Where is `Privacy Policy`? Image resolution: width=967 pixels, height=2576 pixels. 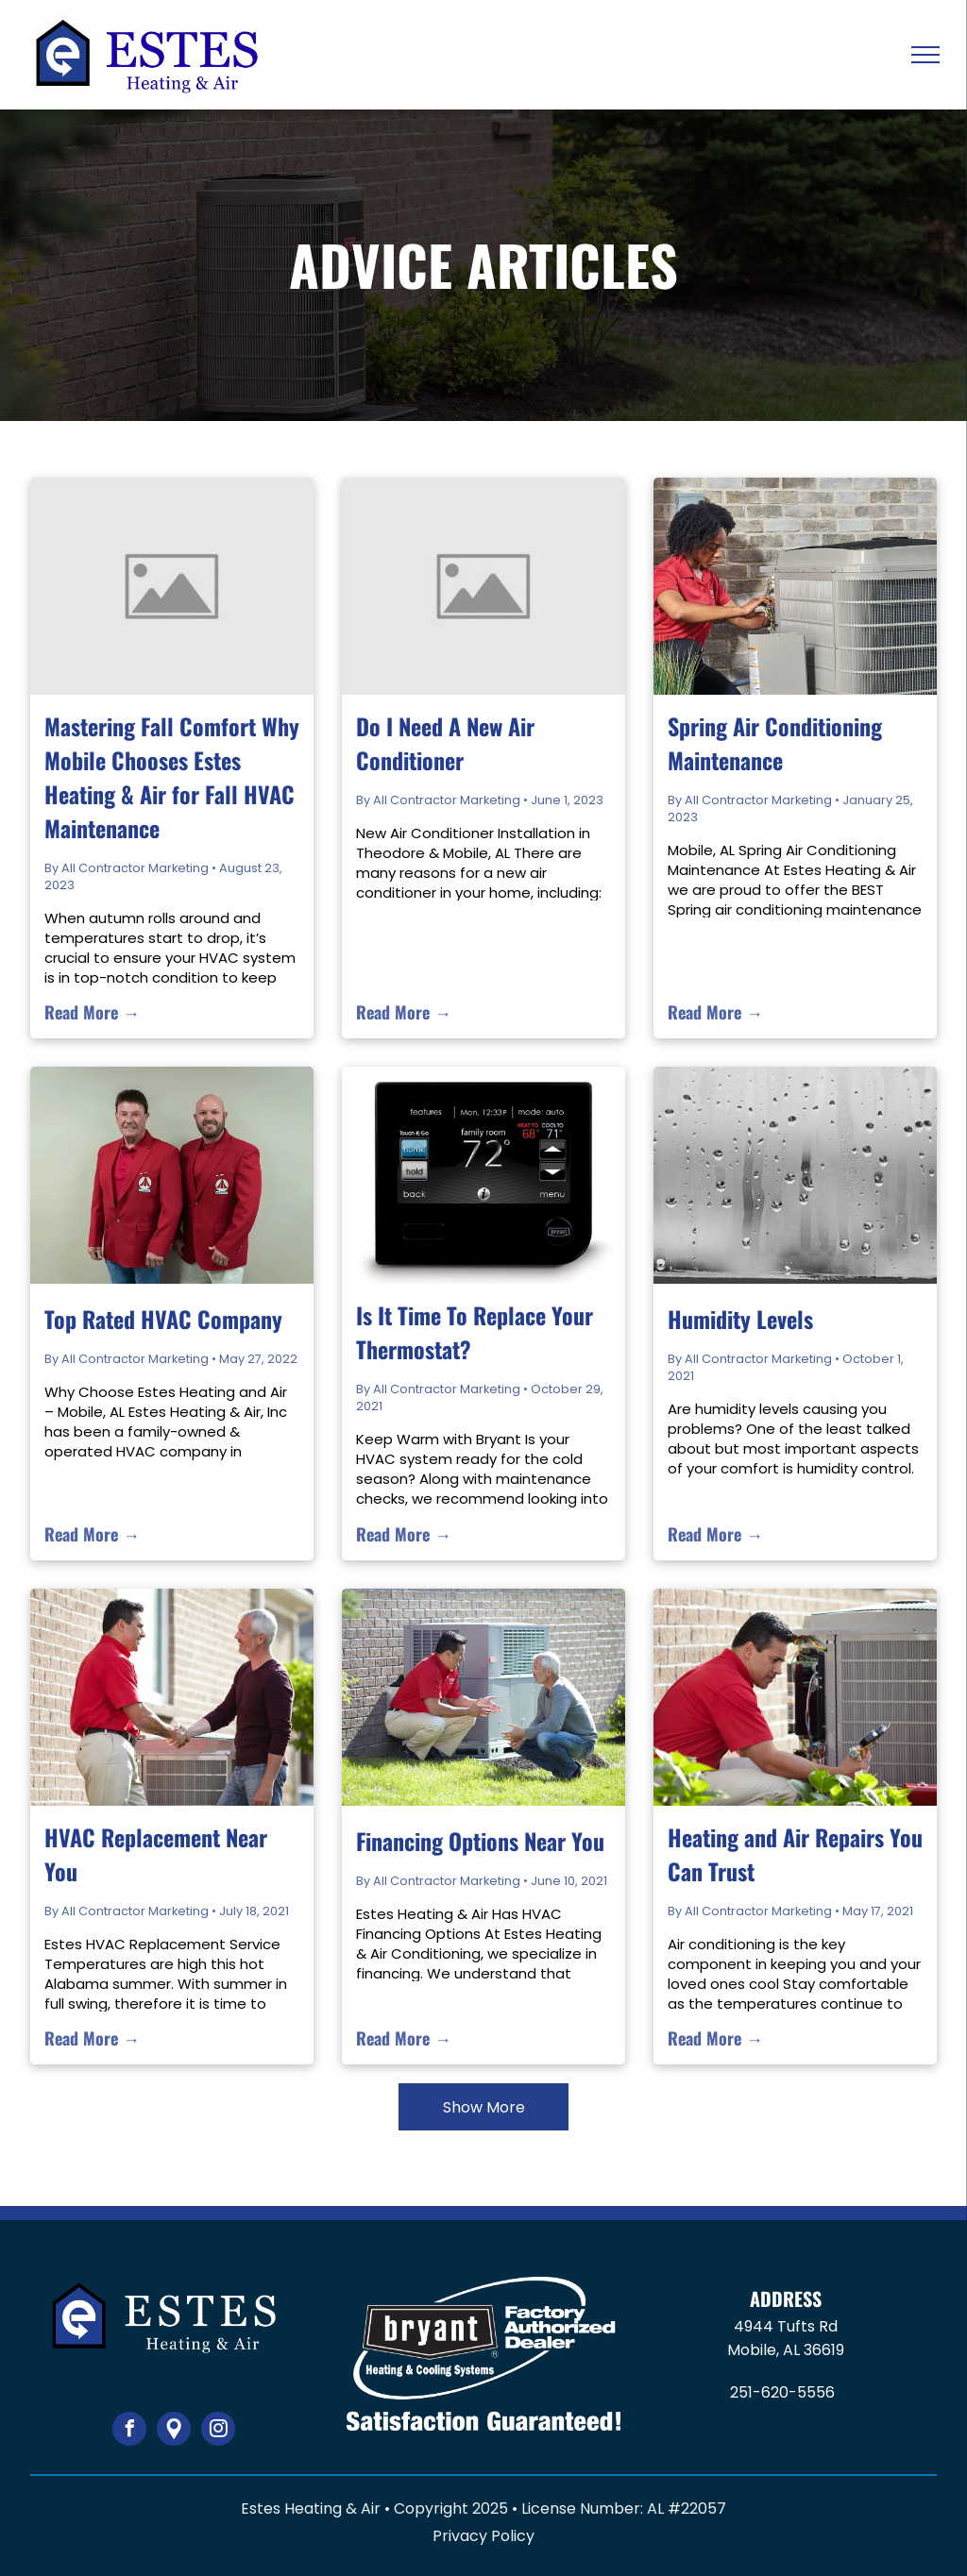 Privacy Policy is located at coordinates (483, 2536).